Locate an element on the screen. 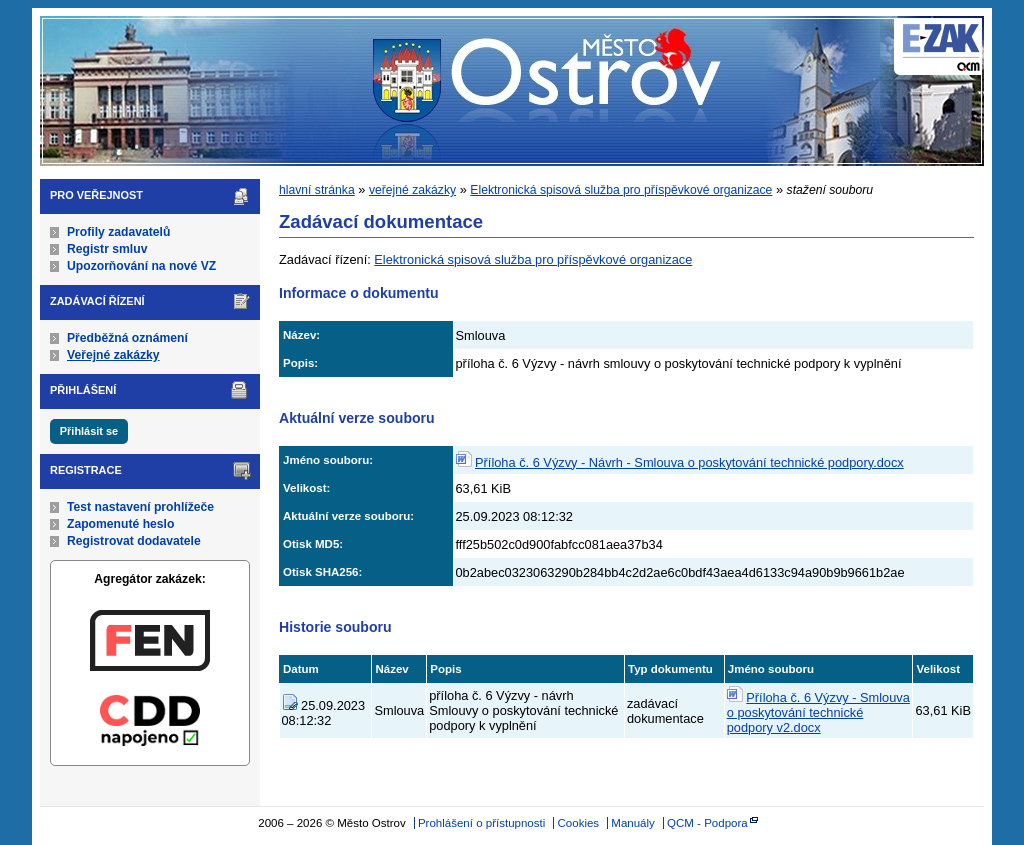  veřejné zakázky is located at coordinates (412, 190).